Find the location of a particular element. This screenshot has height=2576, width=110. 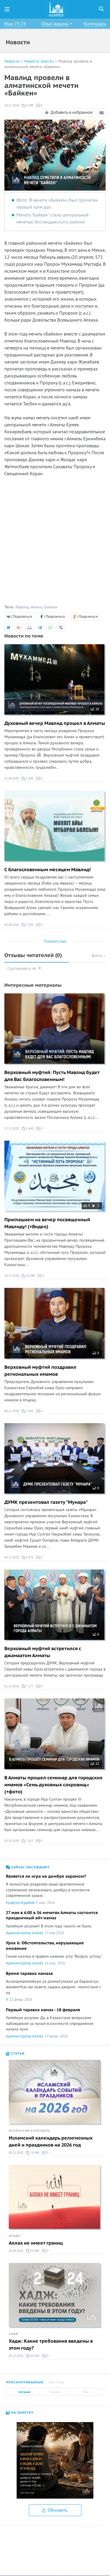

Добавить в избранное is located at coordinates (68, 112).